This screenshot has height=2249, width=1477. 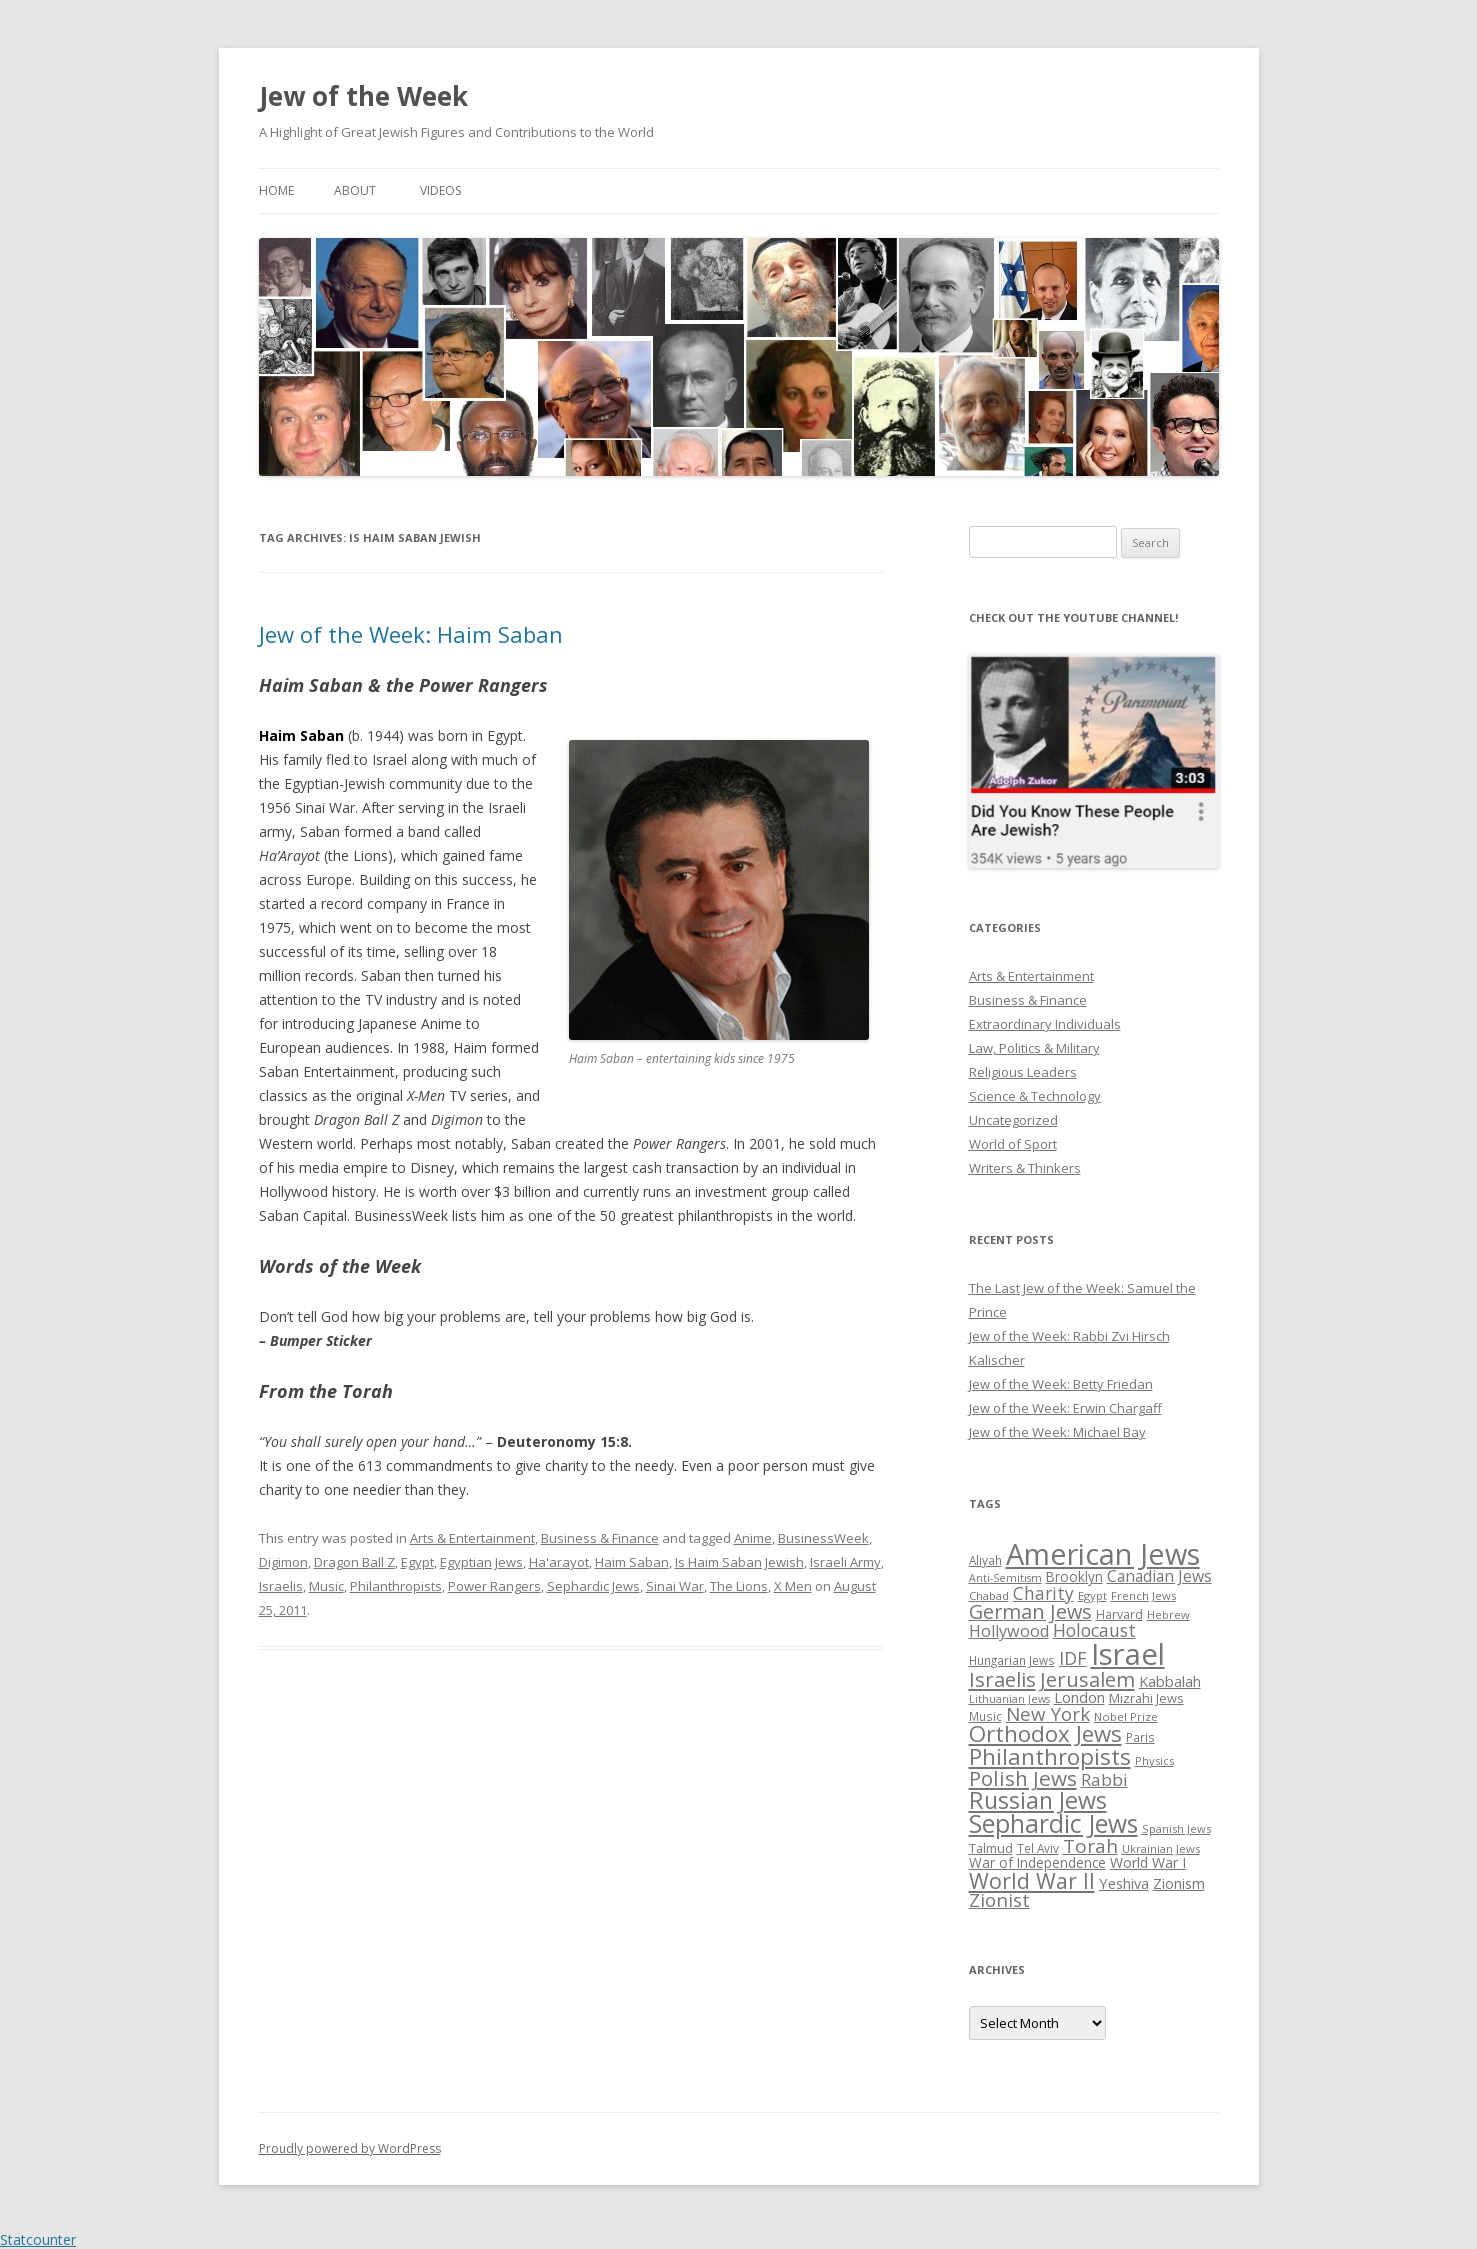 What do you see at coordinates (1002, 1679) in the screenshot?
I see `Israelis [Israelis (68 items)]` at bounding box center [1002, 1679].